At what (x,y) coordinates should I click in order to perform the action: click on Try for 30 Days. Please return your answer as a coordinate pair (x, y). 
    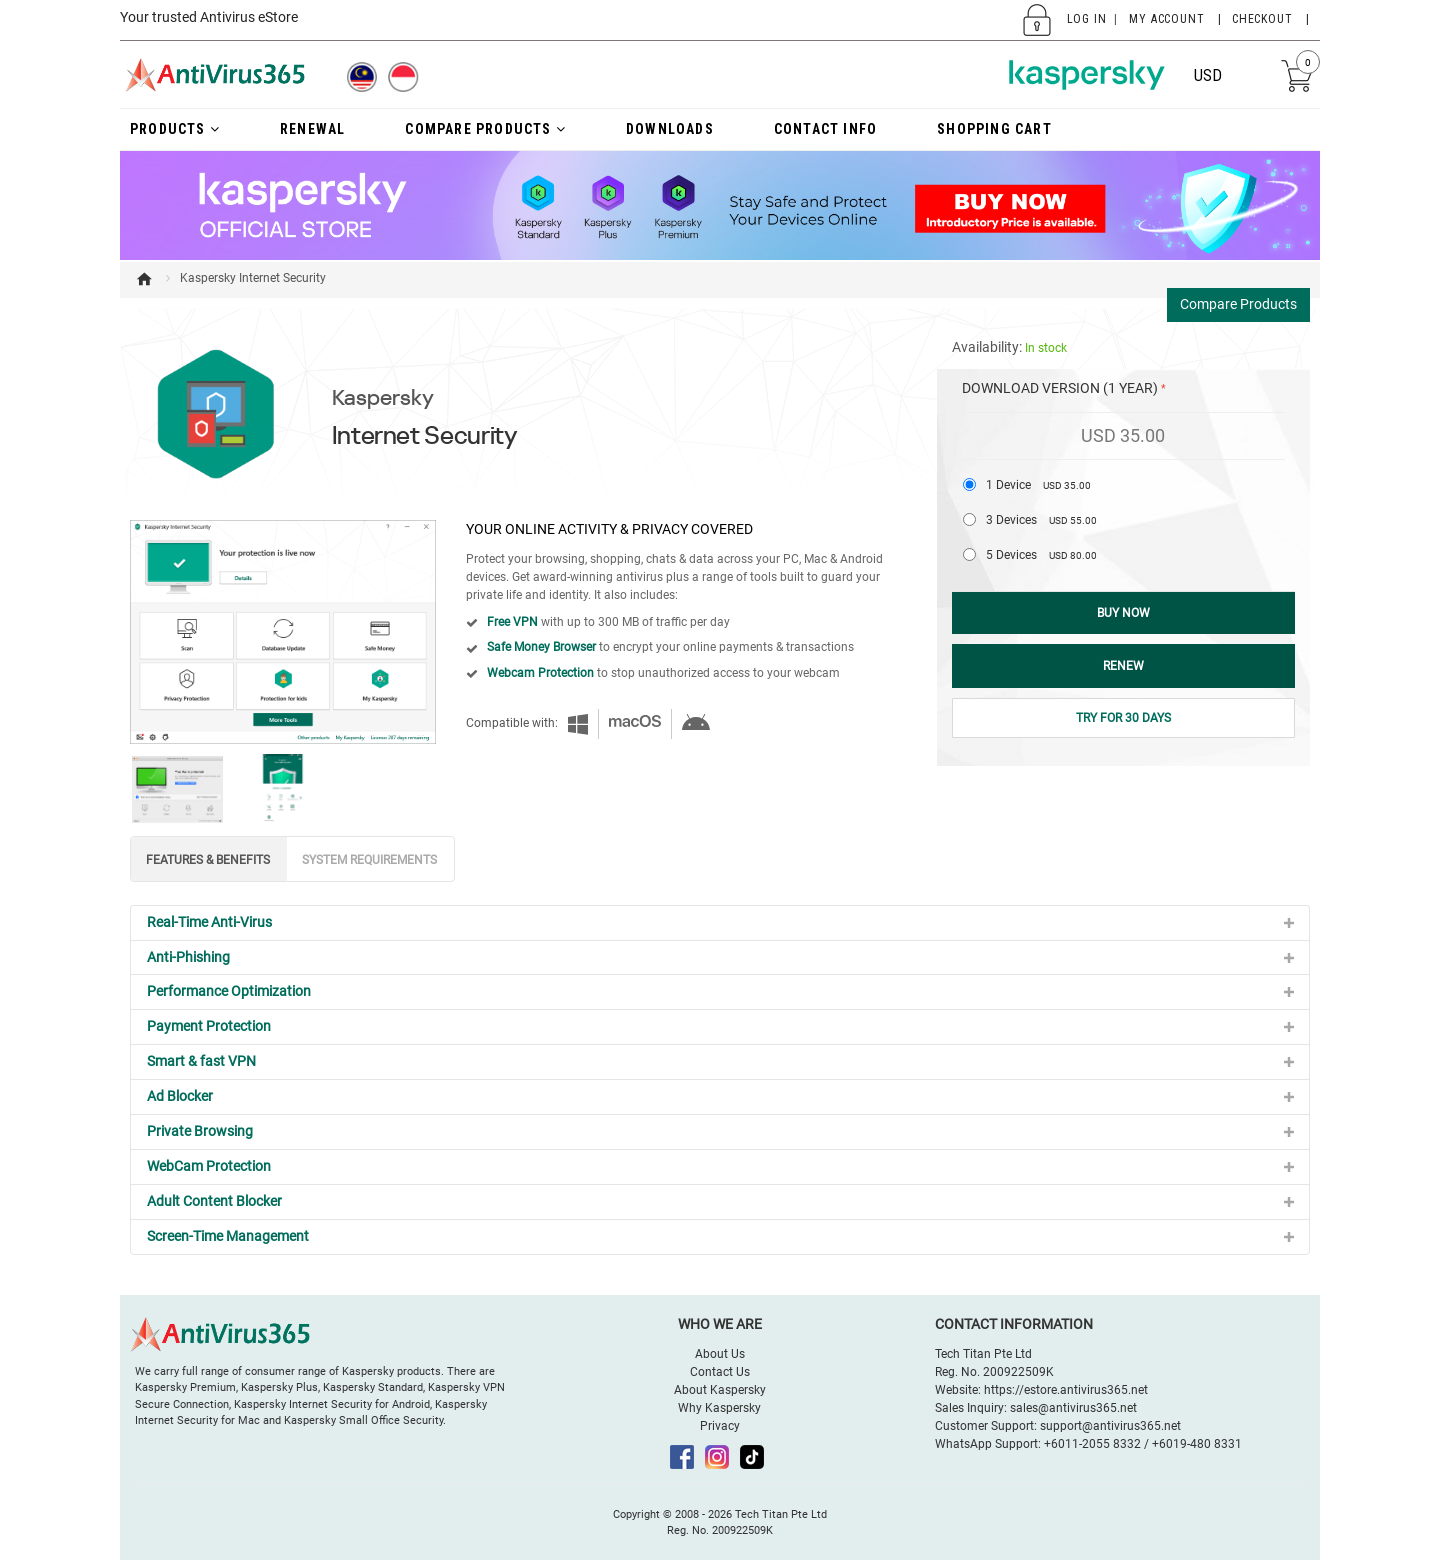
    Looking at the image, I should click on (1123, 718).